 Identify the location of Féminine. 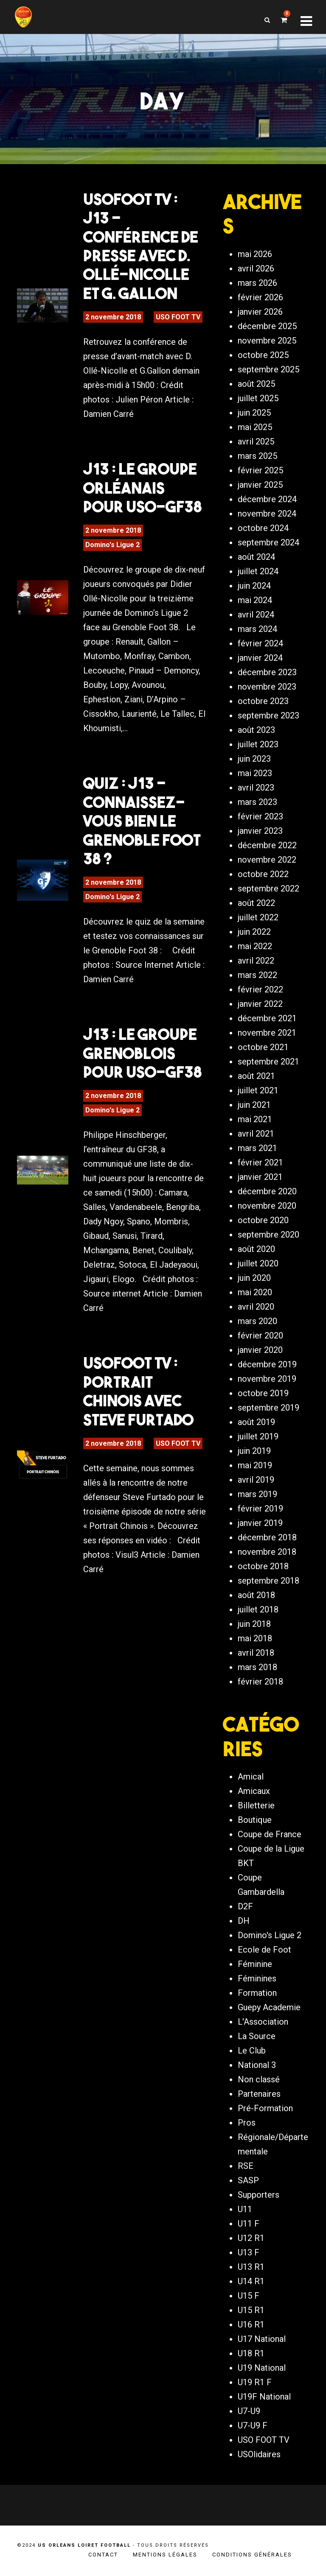
(255, 1964).